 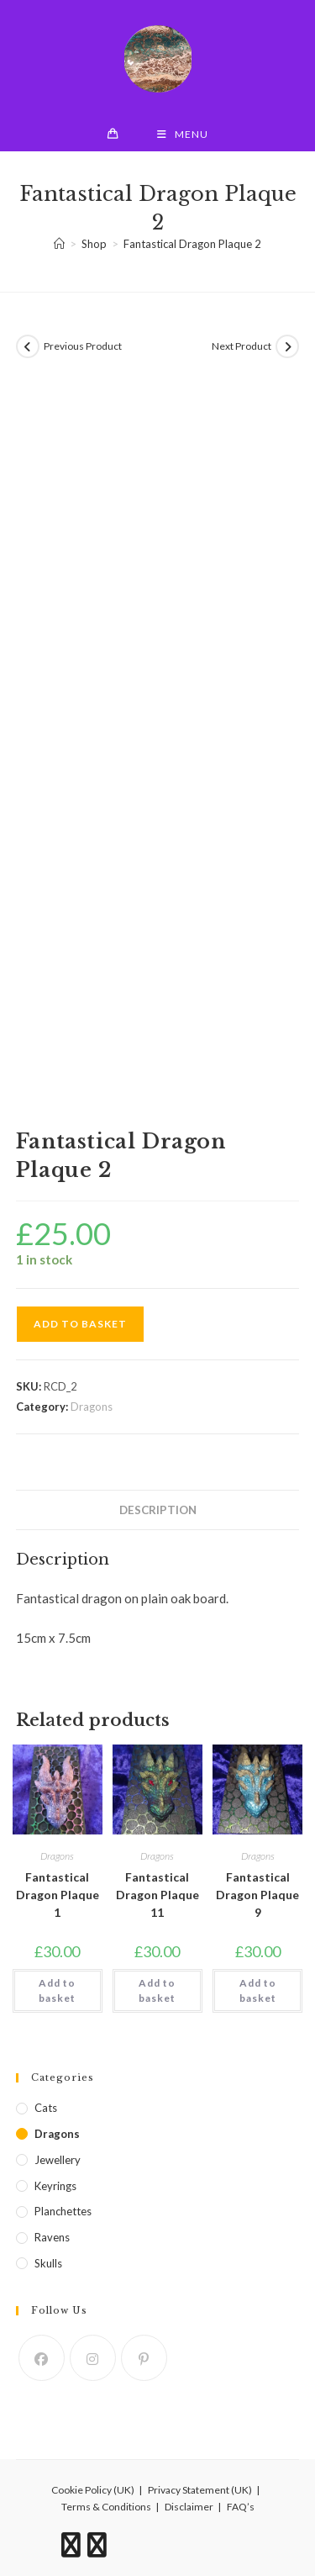 I want to click on Next Product, so click(x=241, y=346).